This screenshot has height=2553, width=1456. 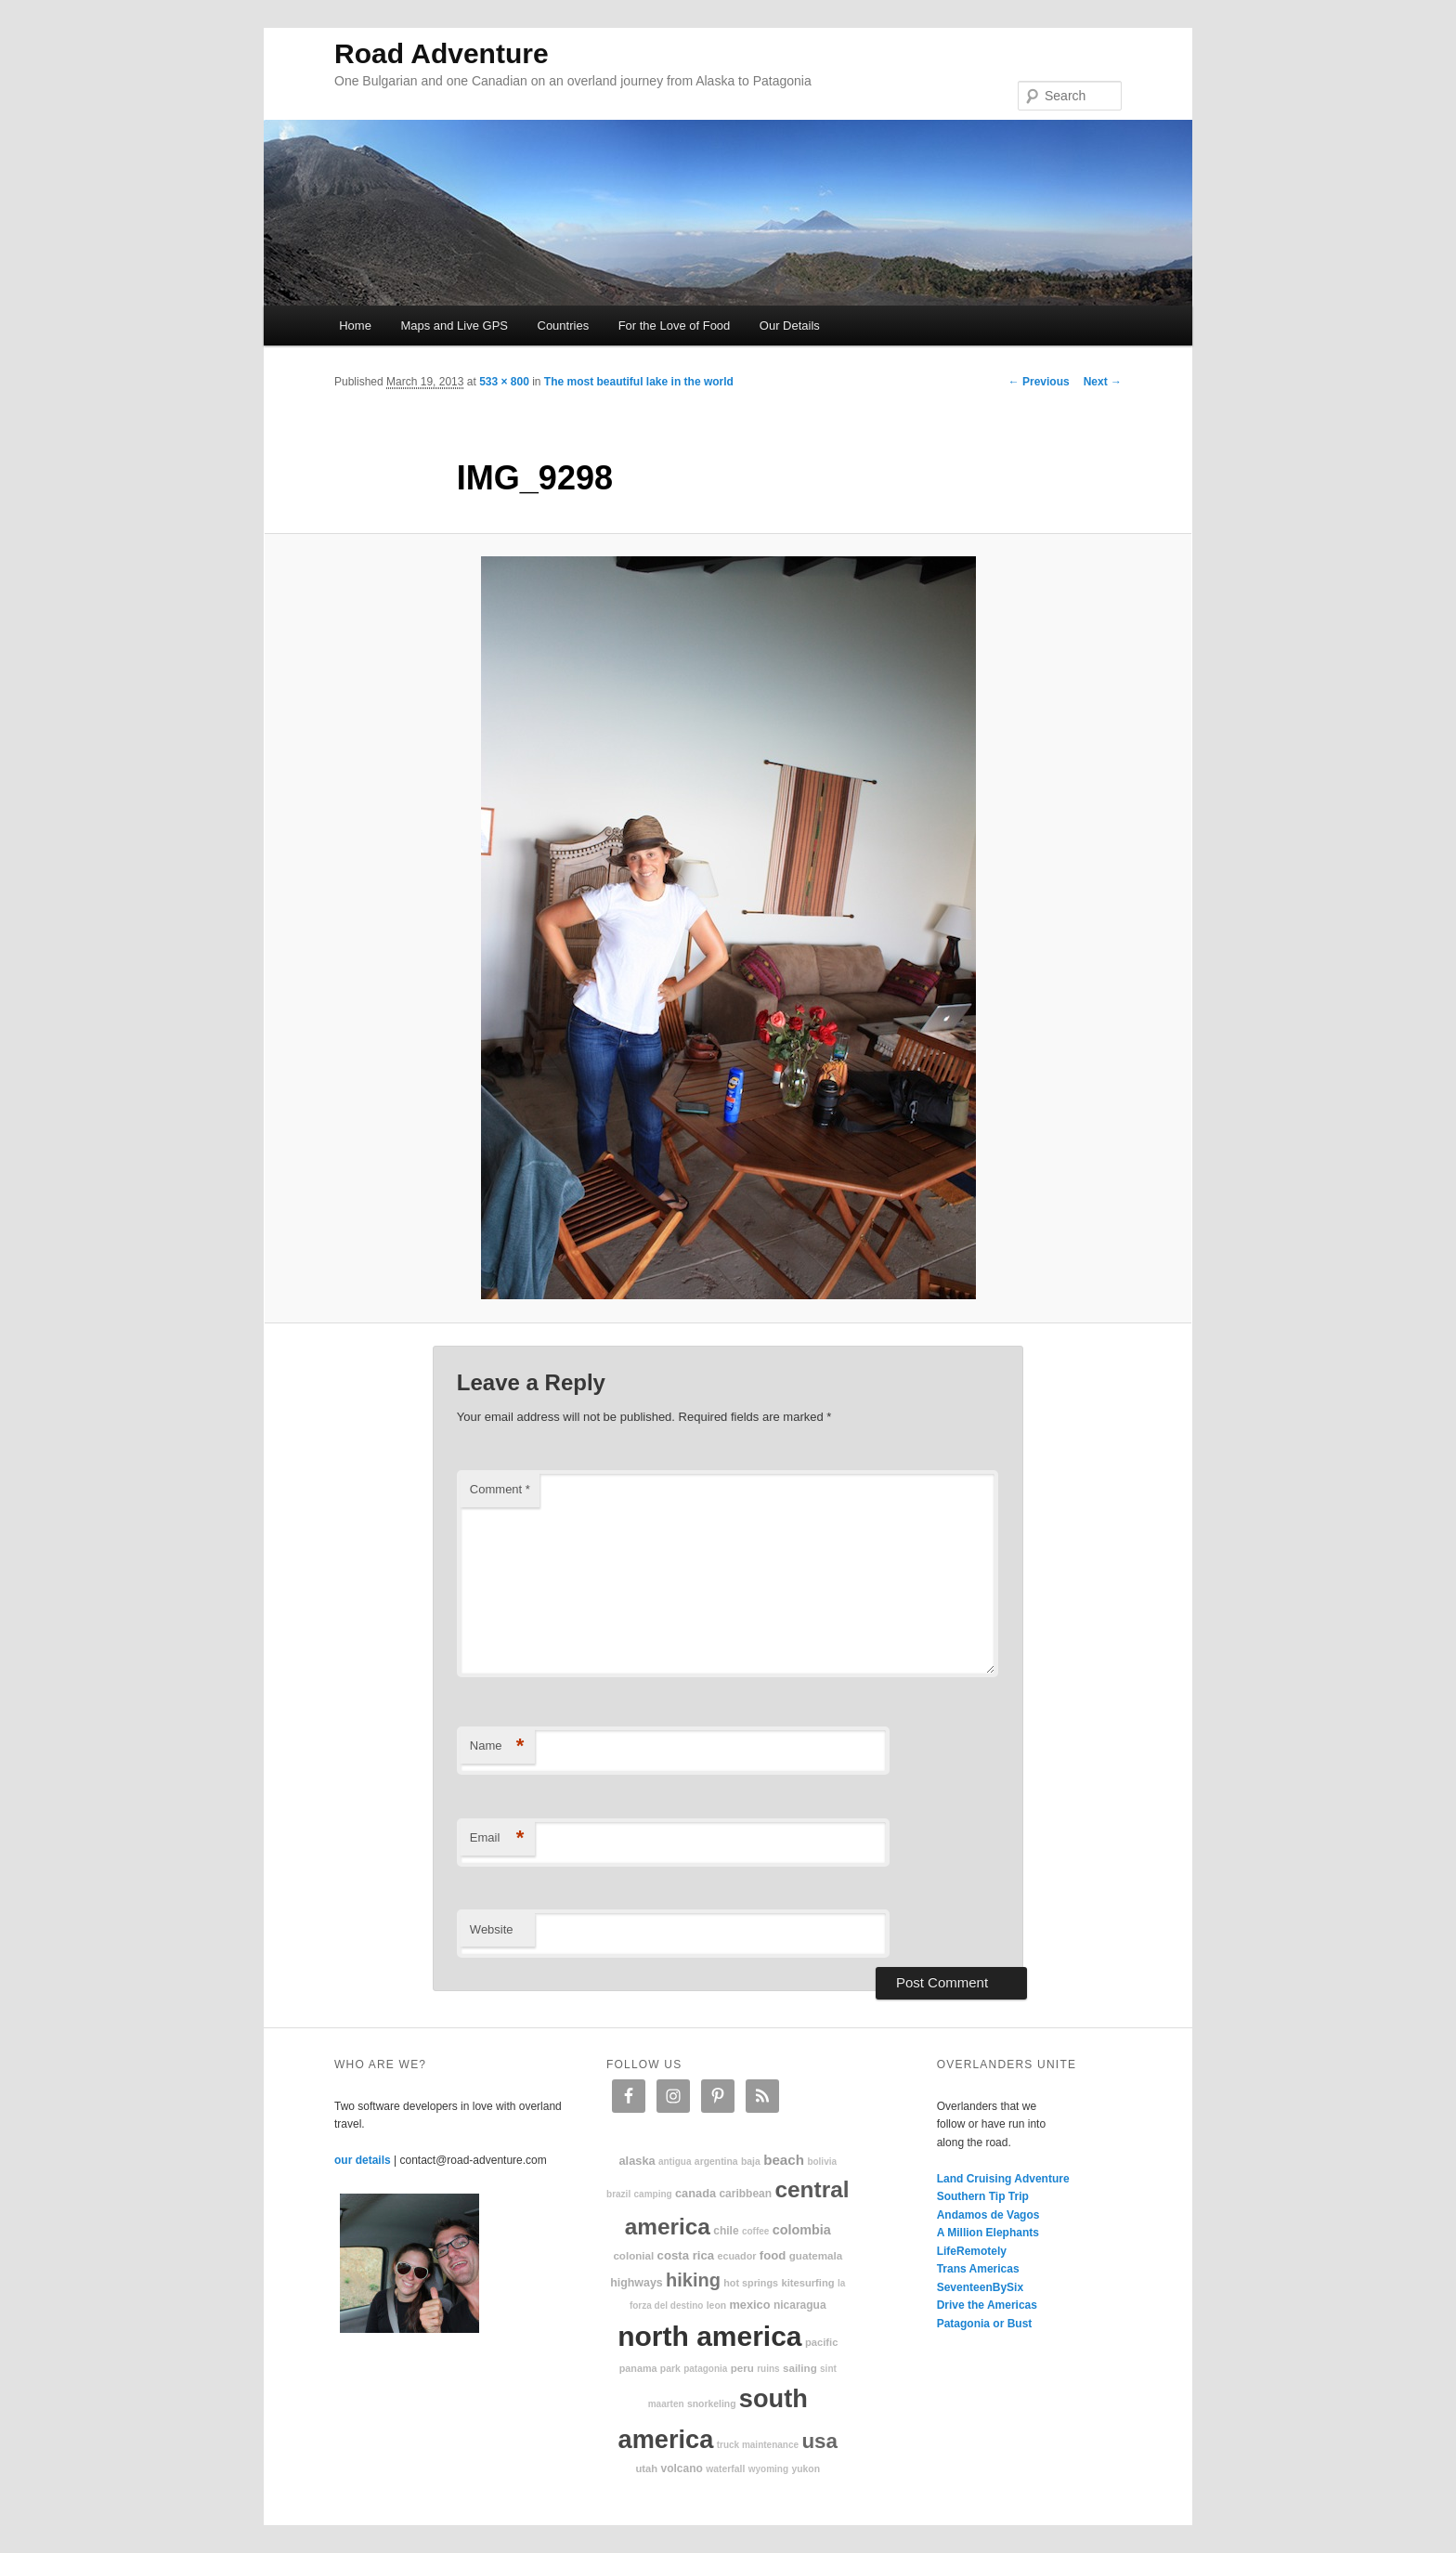 What do you see at coordinates (807, 2282) in the screenshot?
I see `kitesurfing` at bounding box center [807, 2282].